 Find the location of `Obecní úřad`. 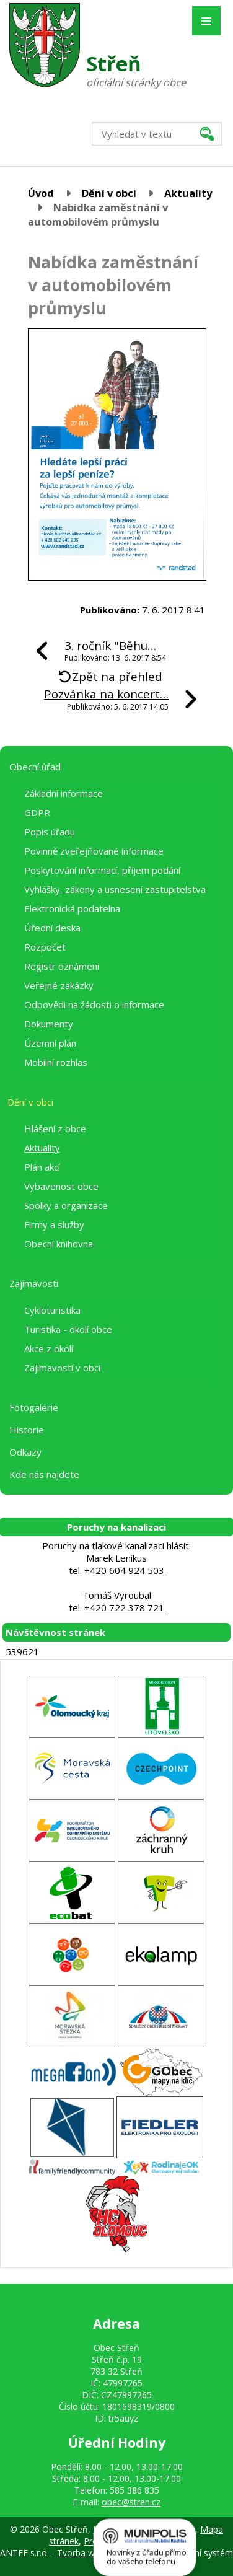

Obecní úřad is located at coordinates (35, 766).